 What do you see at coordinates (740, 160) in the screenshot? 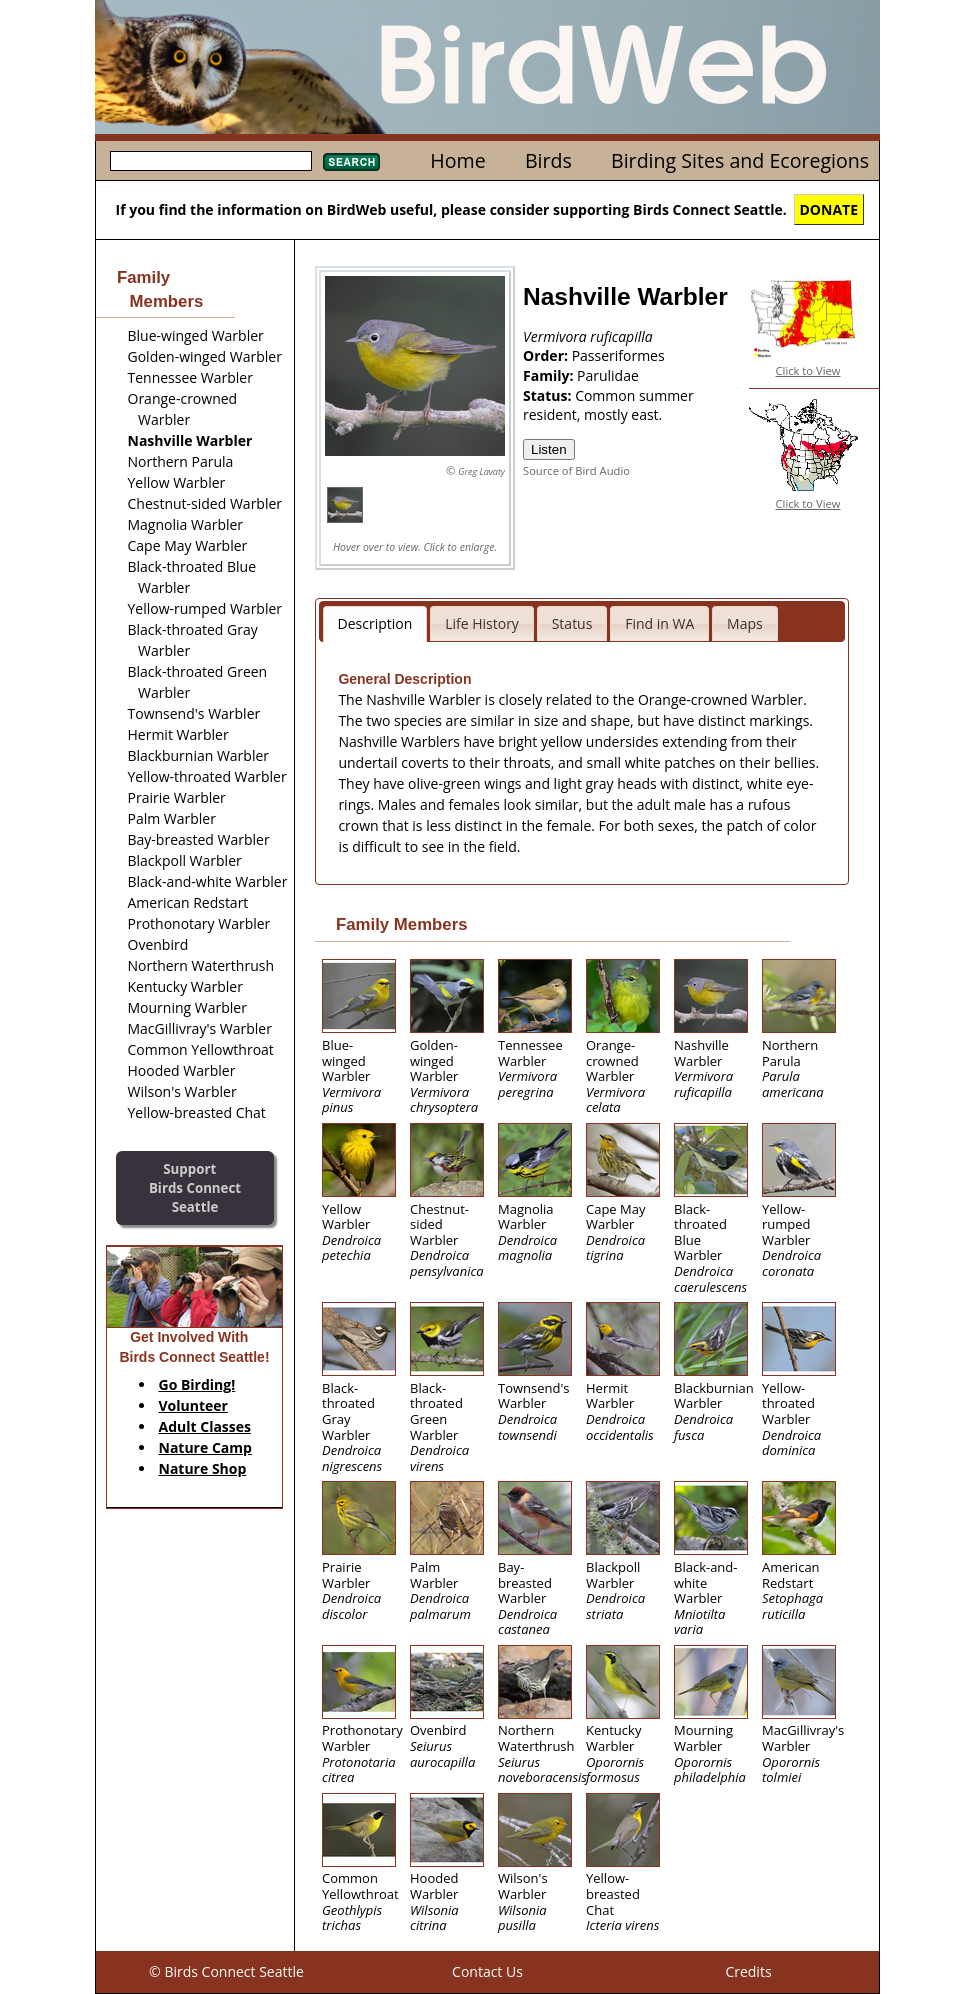
I see `Birding Sites and Ecoregions` at bounding box center [740, 160].